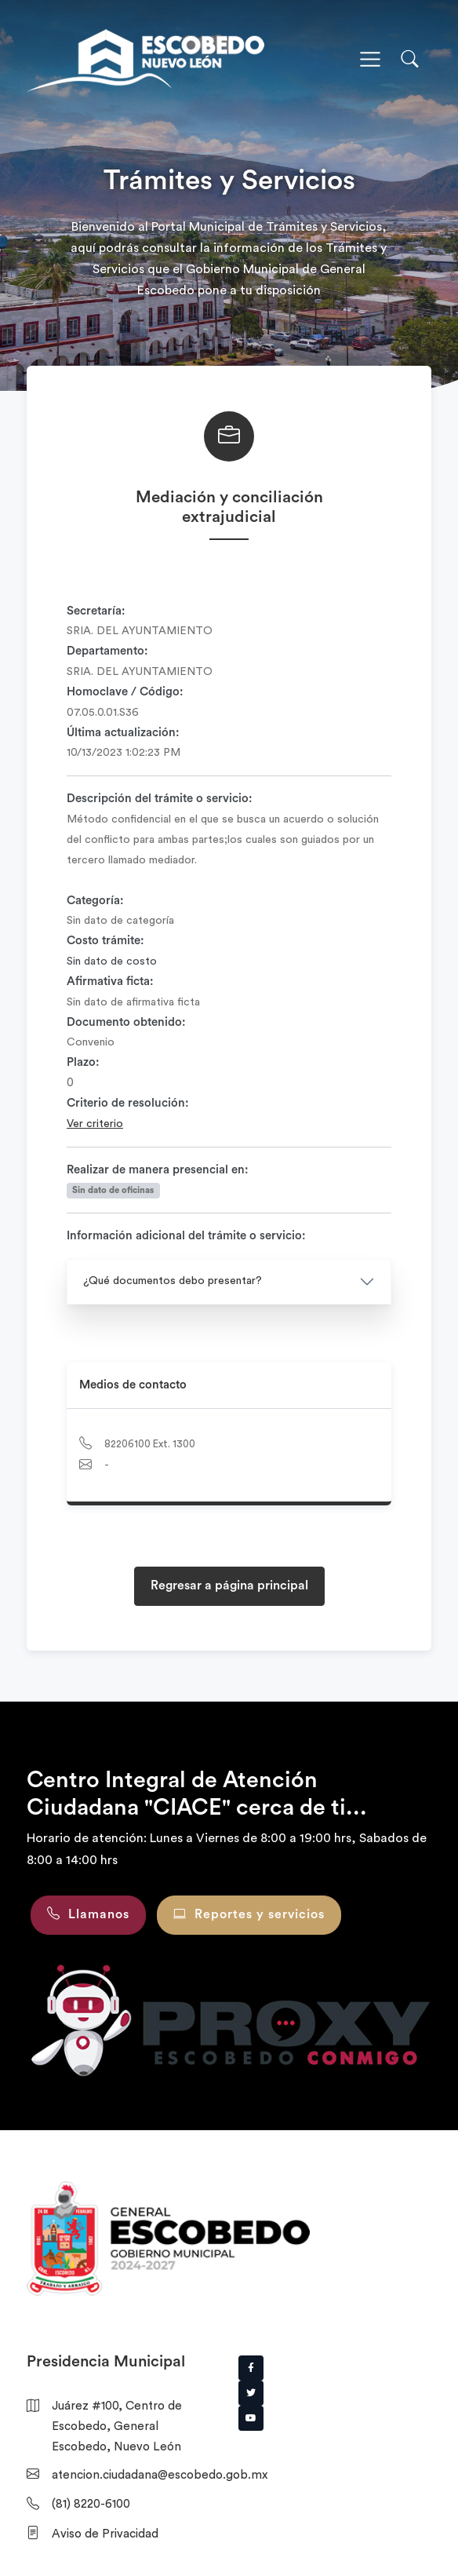 The image size is (458, 2576). I want to click on Documento obtenido:, so click(126, 1022).